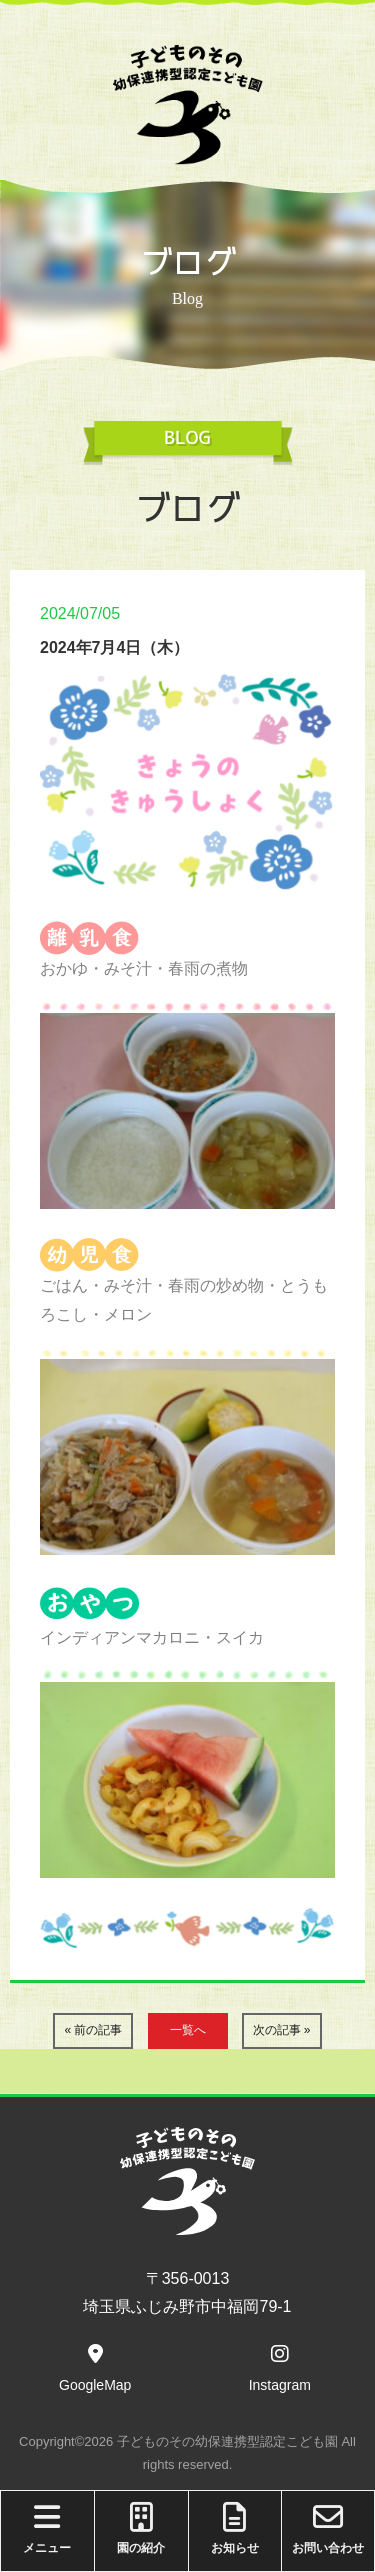  I want to click on 次の記事 », so click(282, 2030).